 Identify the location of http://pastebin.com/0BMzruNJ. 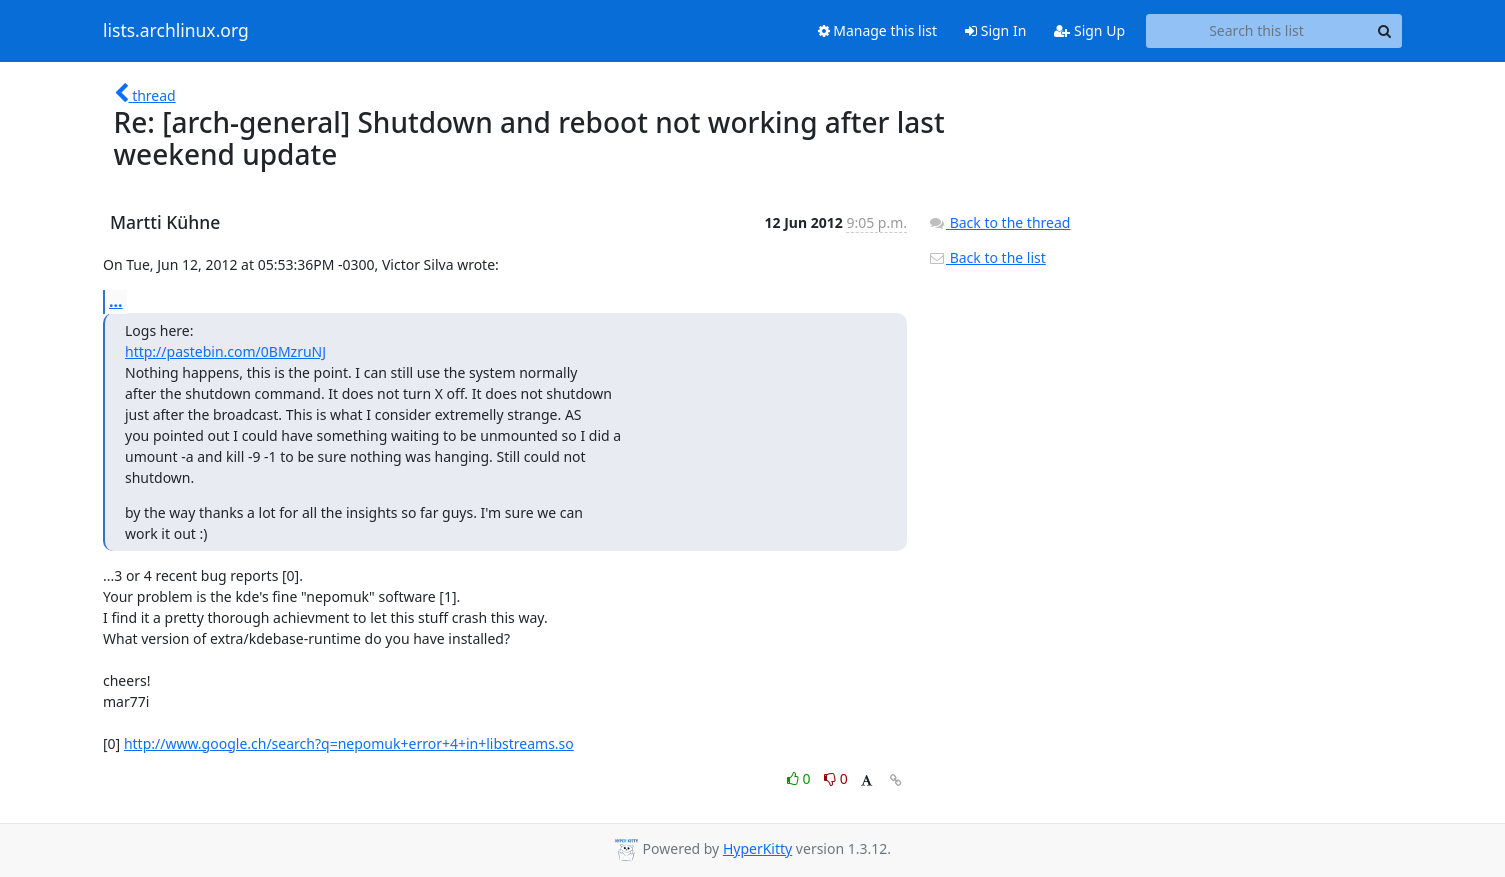
(225, 351).